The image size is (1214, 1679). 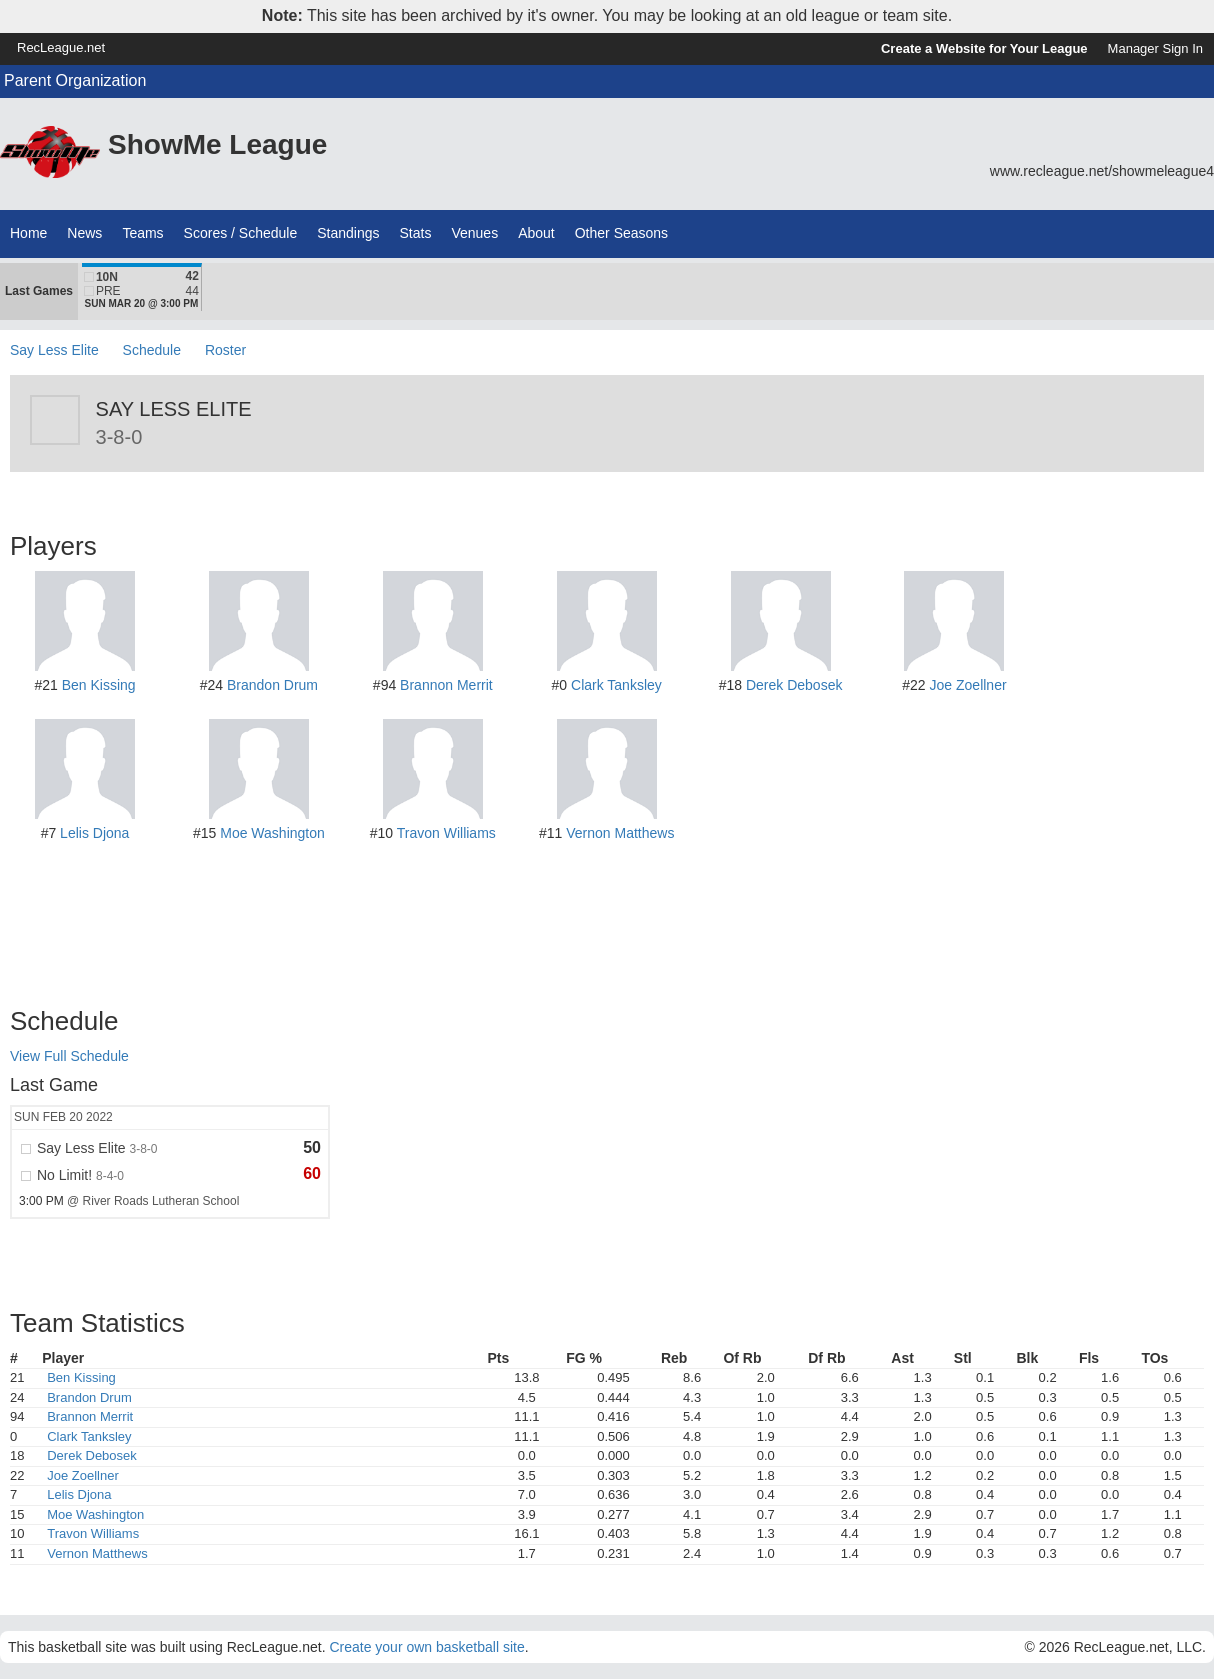 I want to click on Manager Sign In, so click(x=1155, y=48).